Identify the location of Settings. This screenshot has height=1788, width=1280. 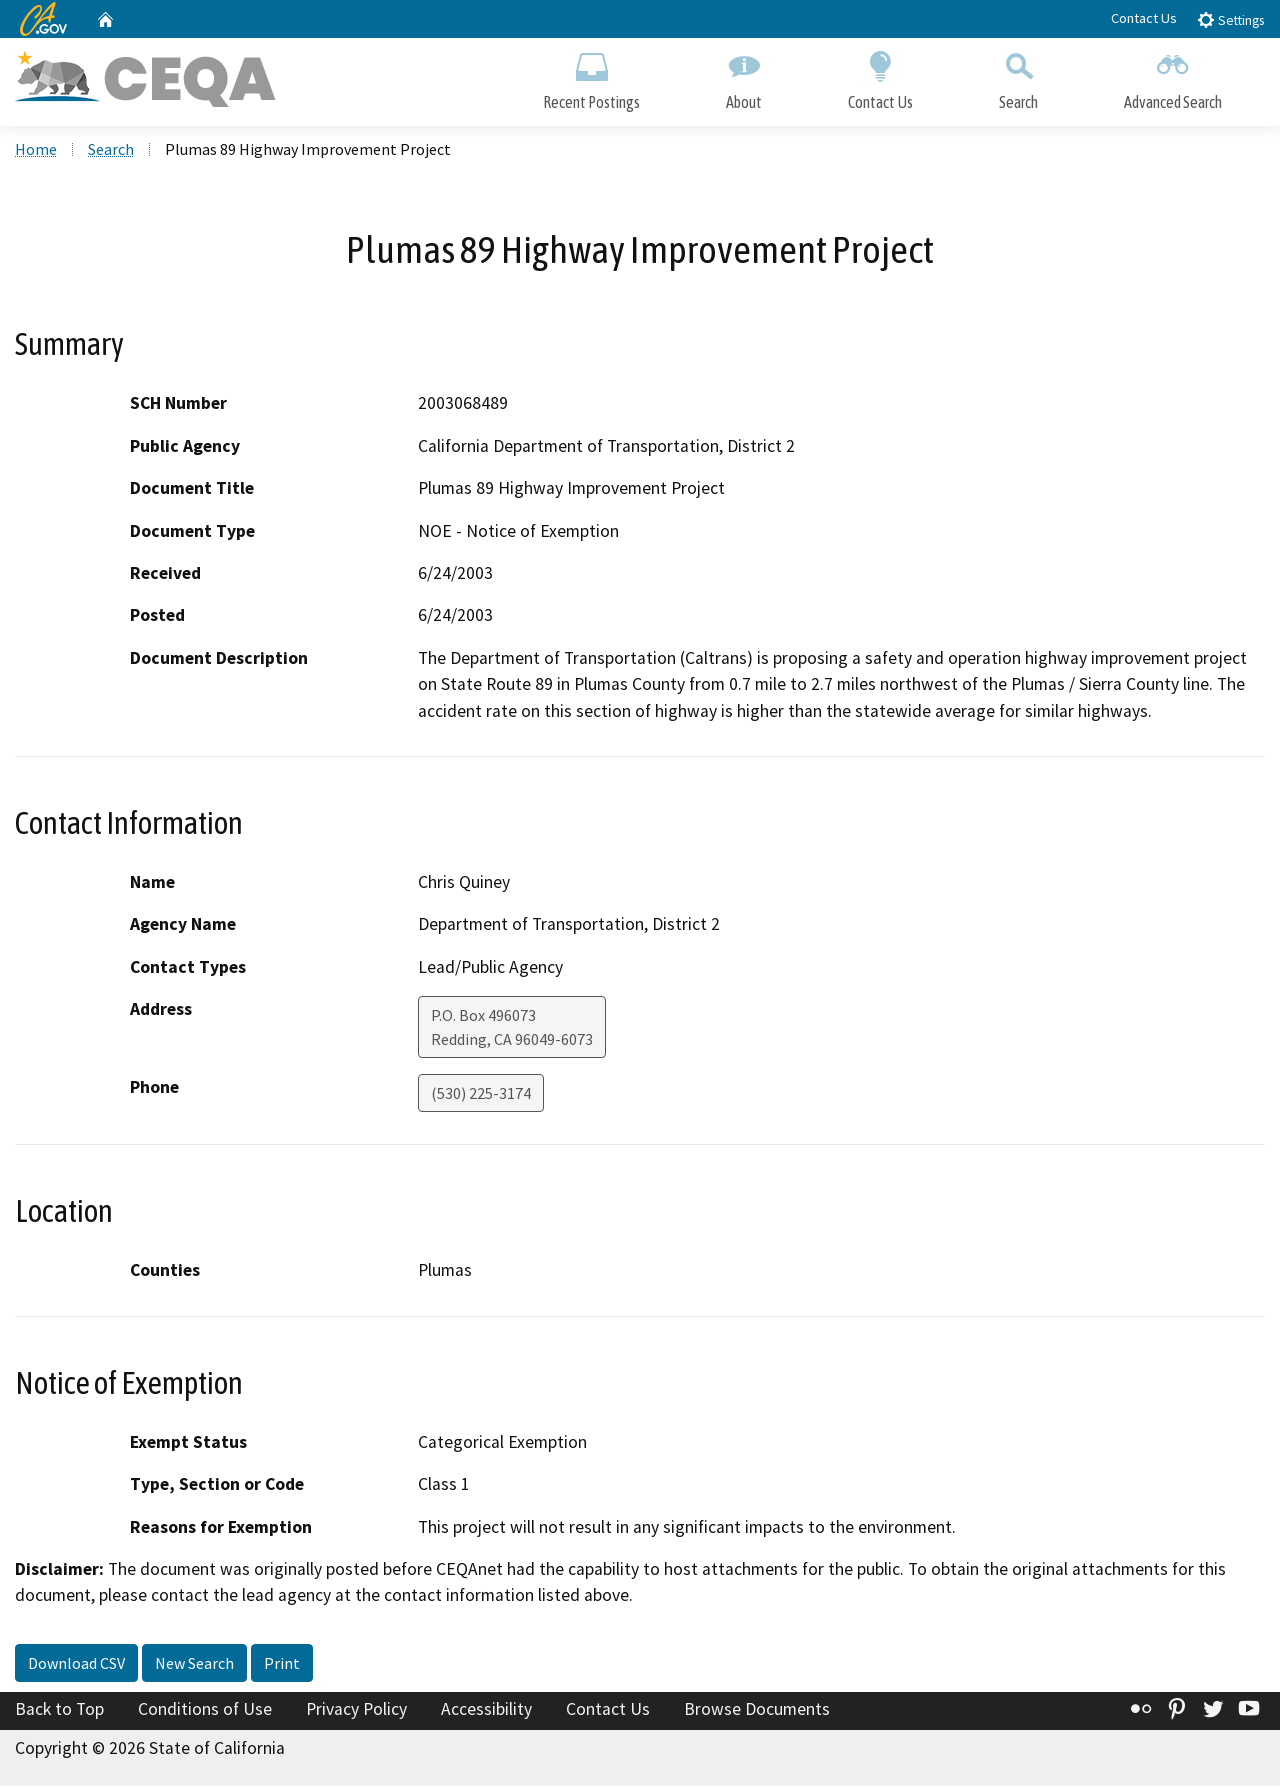
(1230, 19).